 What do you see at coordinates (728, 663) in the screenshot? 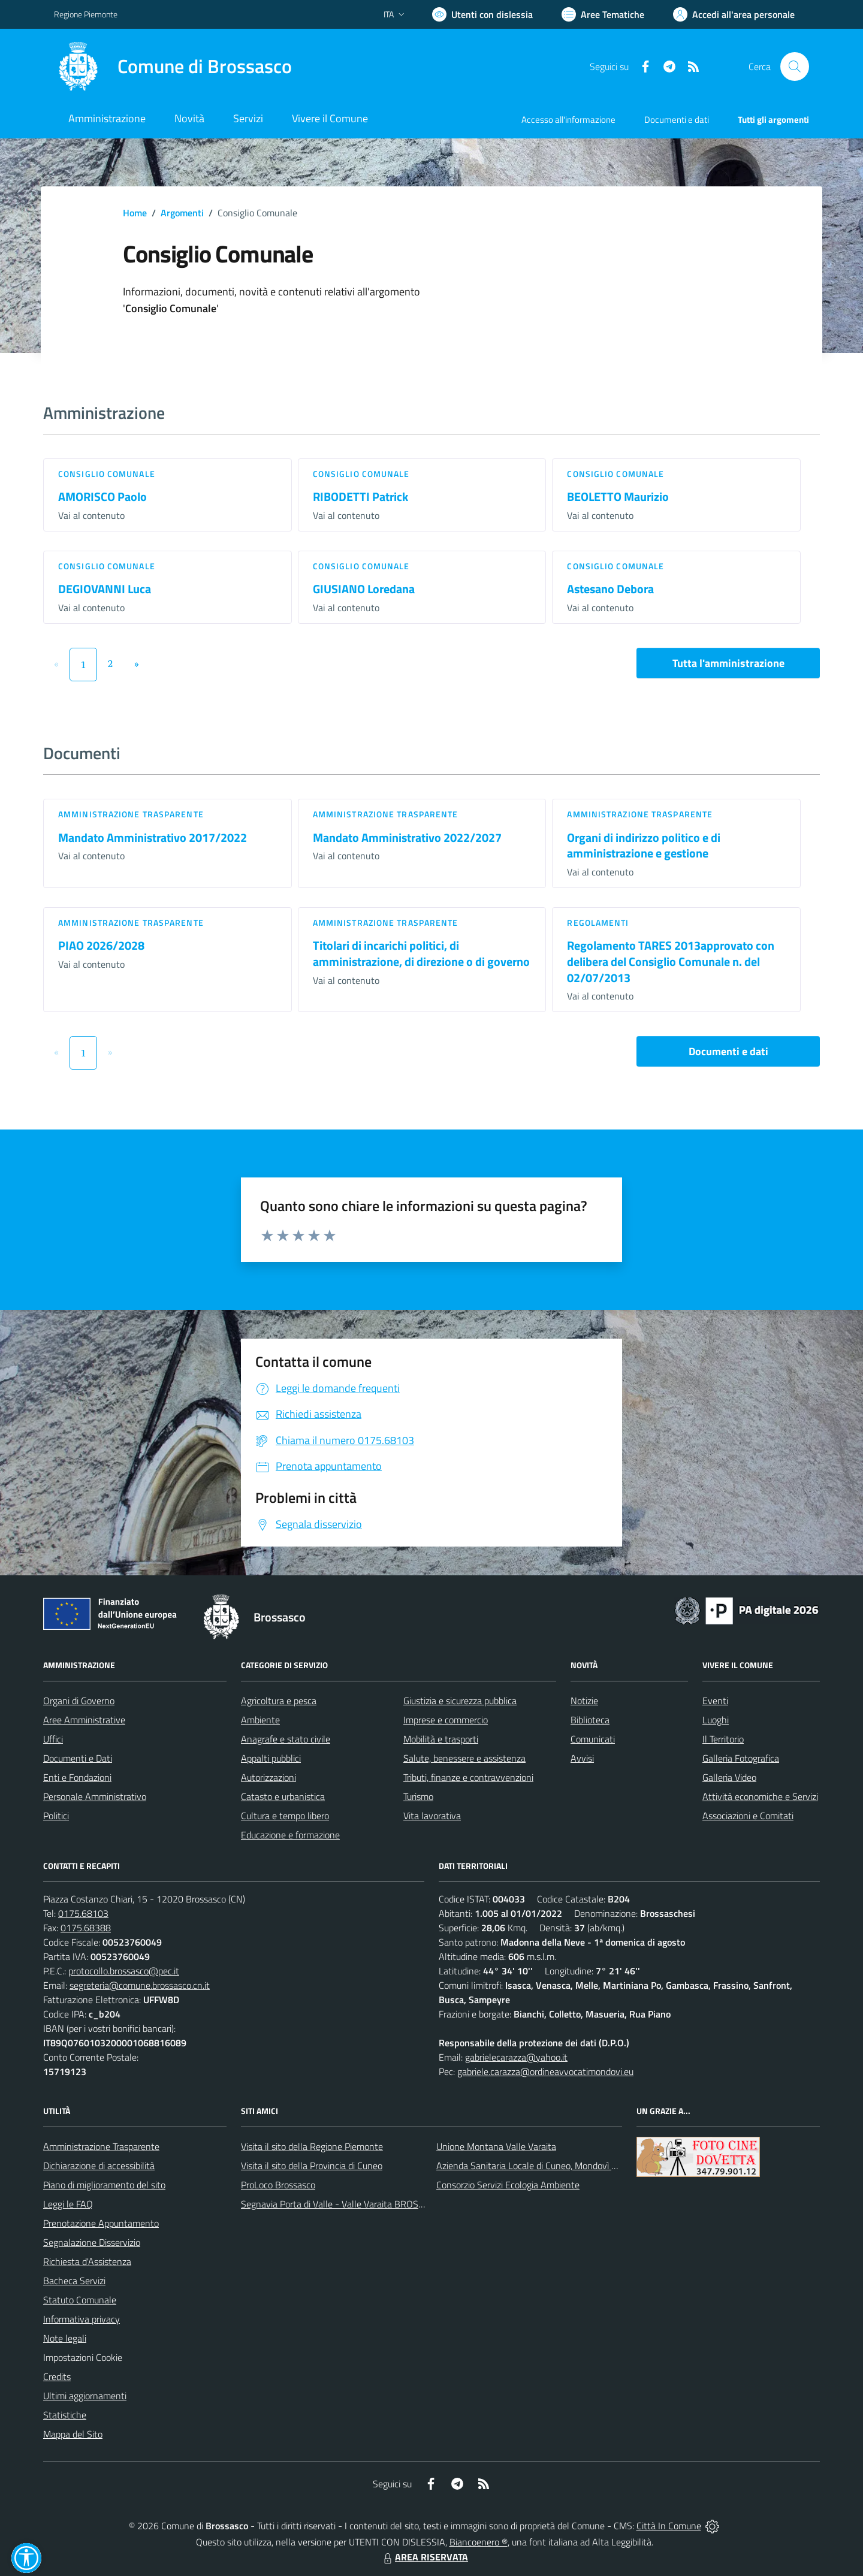
I see `Tutta l'amministrazione` at bounding box center [728, 663].